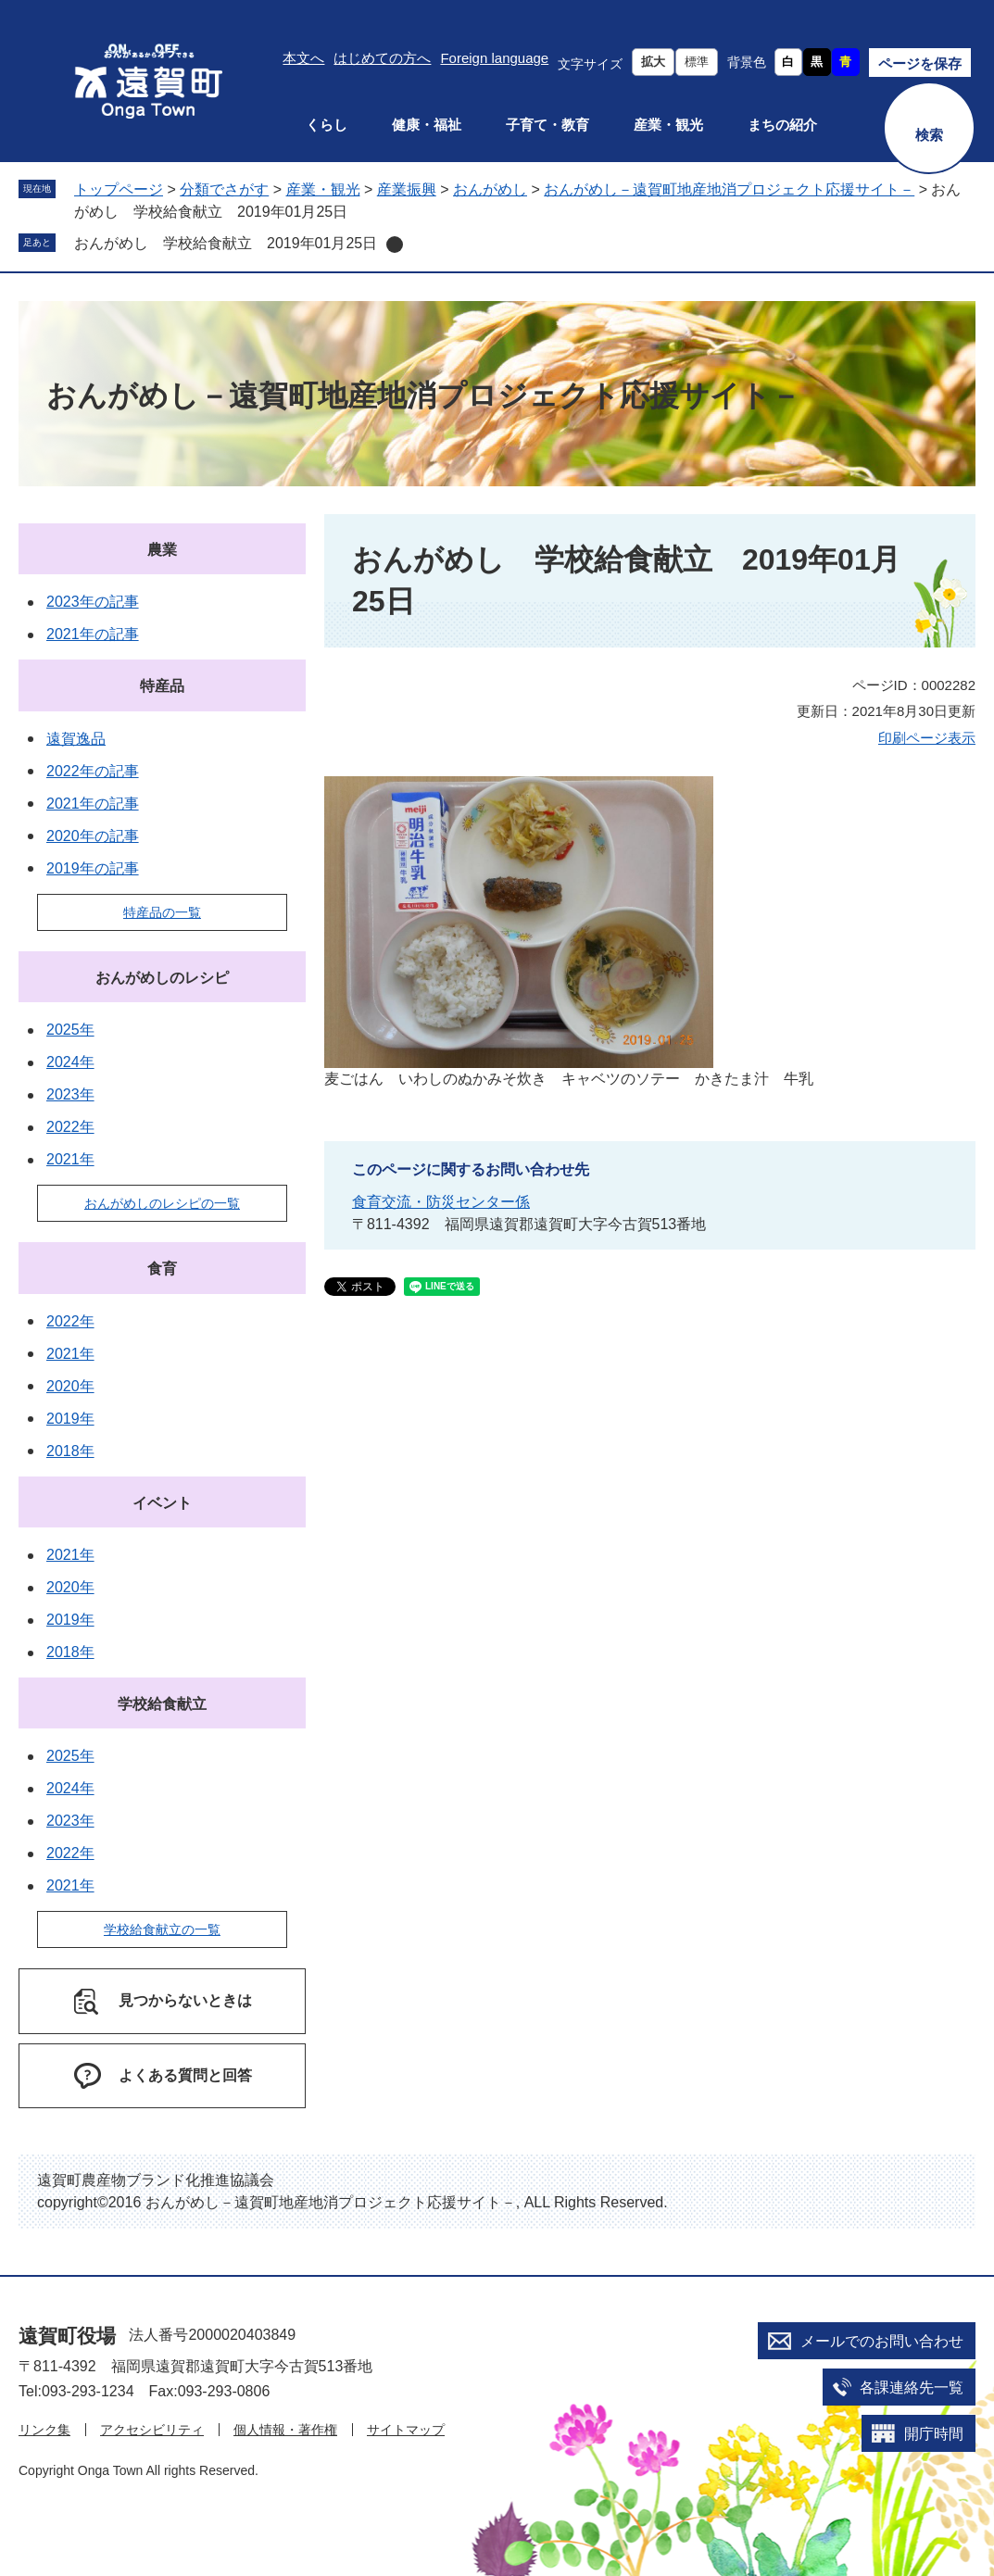 This screenshot has width=994, height=2576. What do you see at coordinates (382, 58) in the screenshot?
I see `はじめての方へ` at bounding box center [382, 58].